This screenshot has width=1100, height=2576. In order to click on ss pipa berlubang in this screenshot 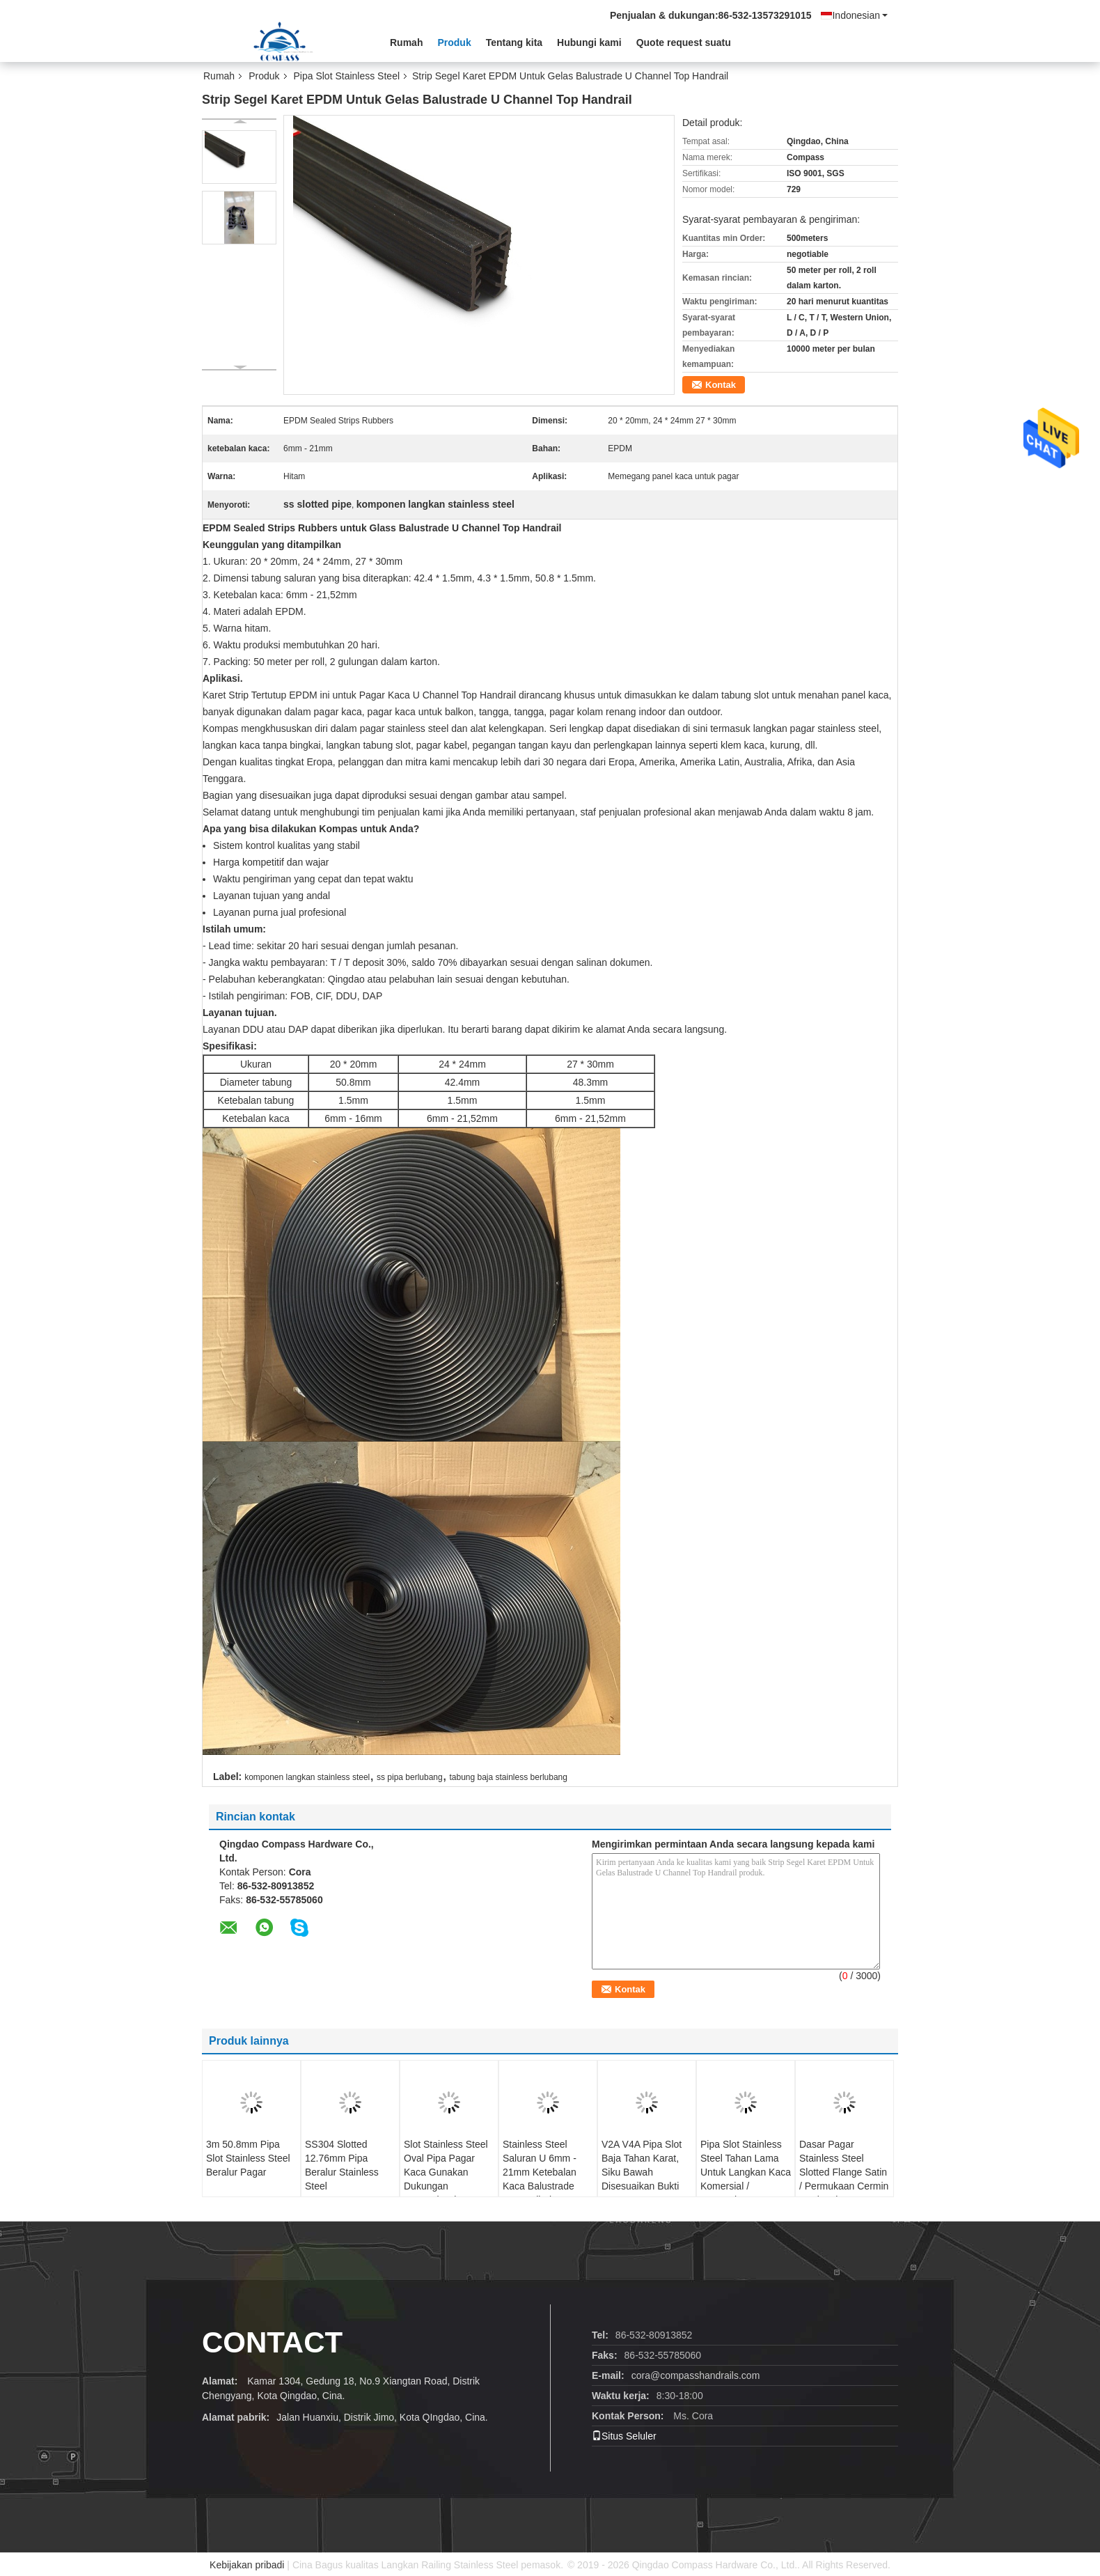, I will do `click(410, 1777)`.